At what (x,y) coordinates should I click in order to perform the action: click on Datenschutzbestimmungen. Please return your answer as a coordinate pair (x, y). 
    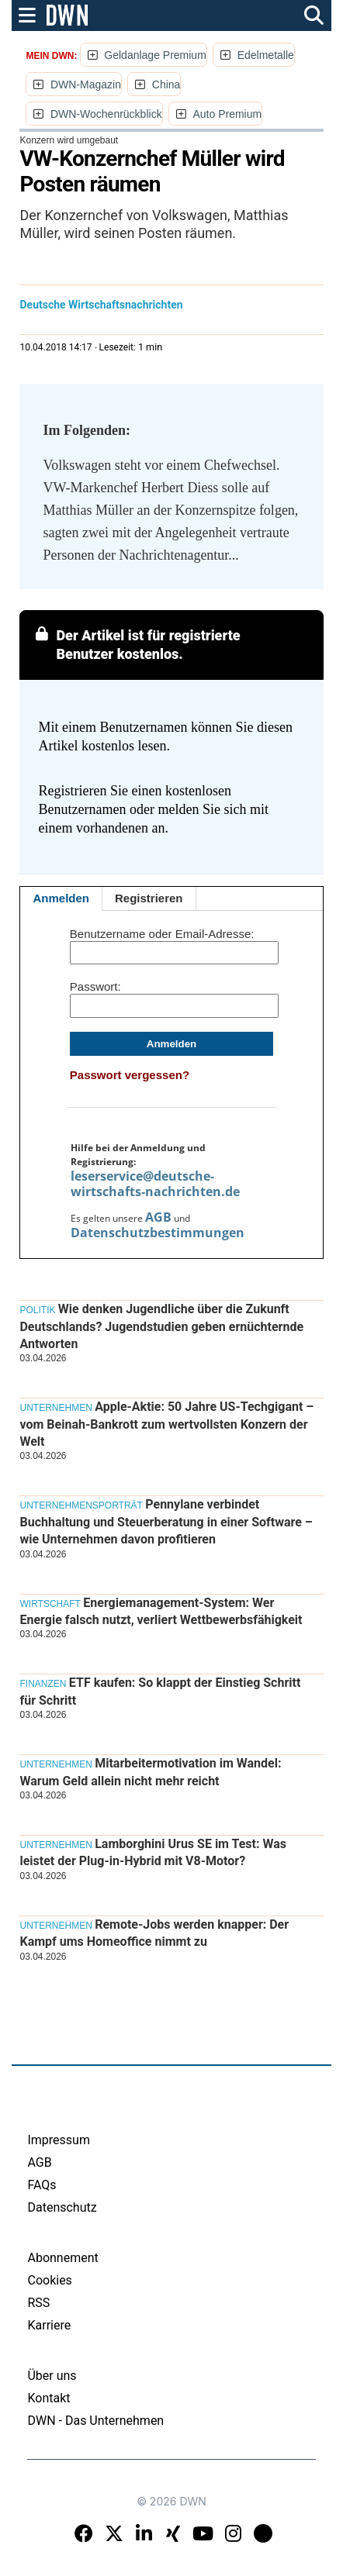
    Looking at the image, I should click on (157, 1232).